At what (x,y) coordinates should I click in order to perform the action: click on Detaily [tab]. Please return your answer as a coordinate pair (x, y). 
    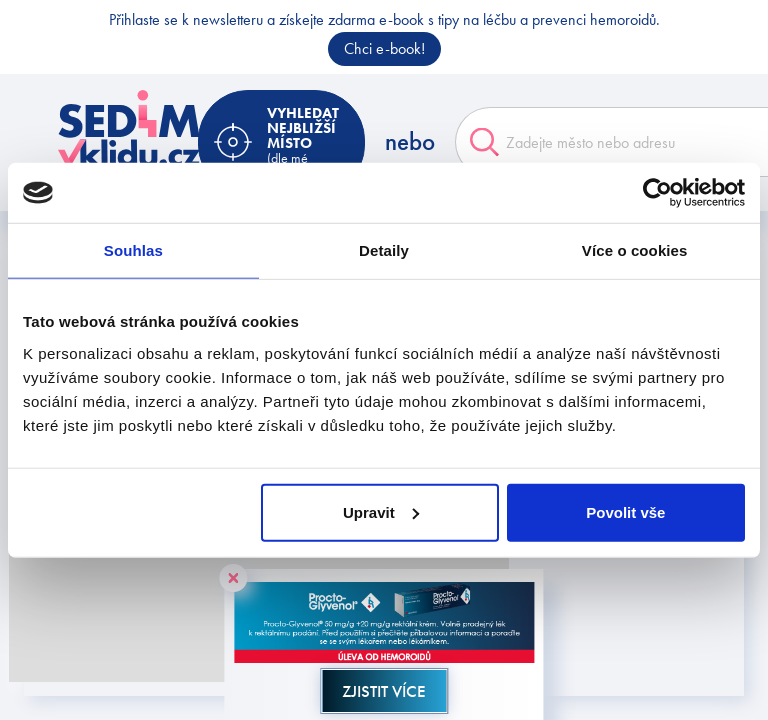
    Looking at the image, I should click on (384, 250).